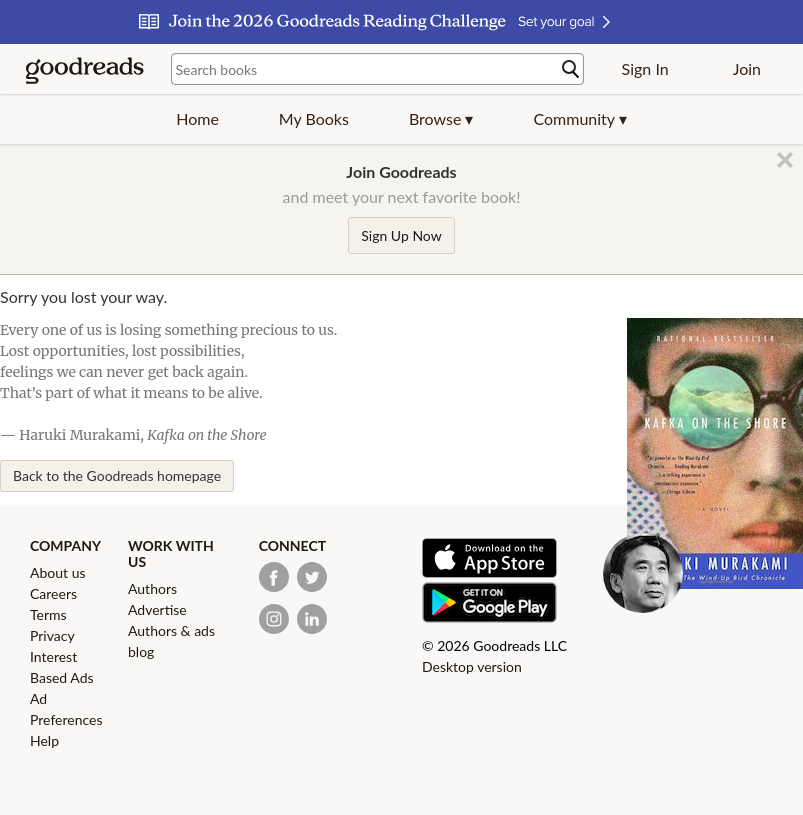 This screenshot has width=803, height=815. Describe the element at coordinates (117, 475) in the screenshot. I see `Back to the Goodreads homepage` at that location.